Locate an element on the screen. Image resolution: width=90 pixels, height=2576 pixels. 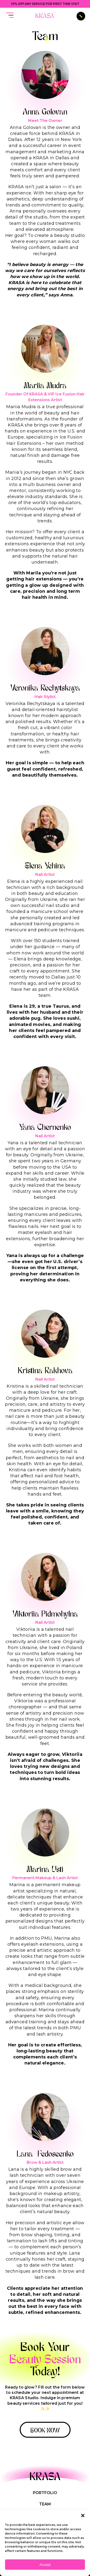
Accept is located at coordinates (45, 2565).